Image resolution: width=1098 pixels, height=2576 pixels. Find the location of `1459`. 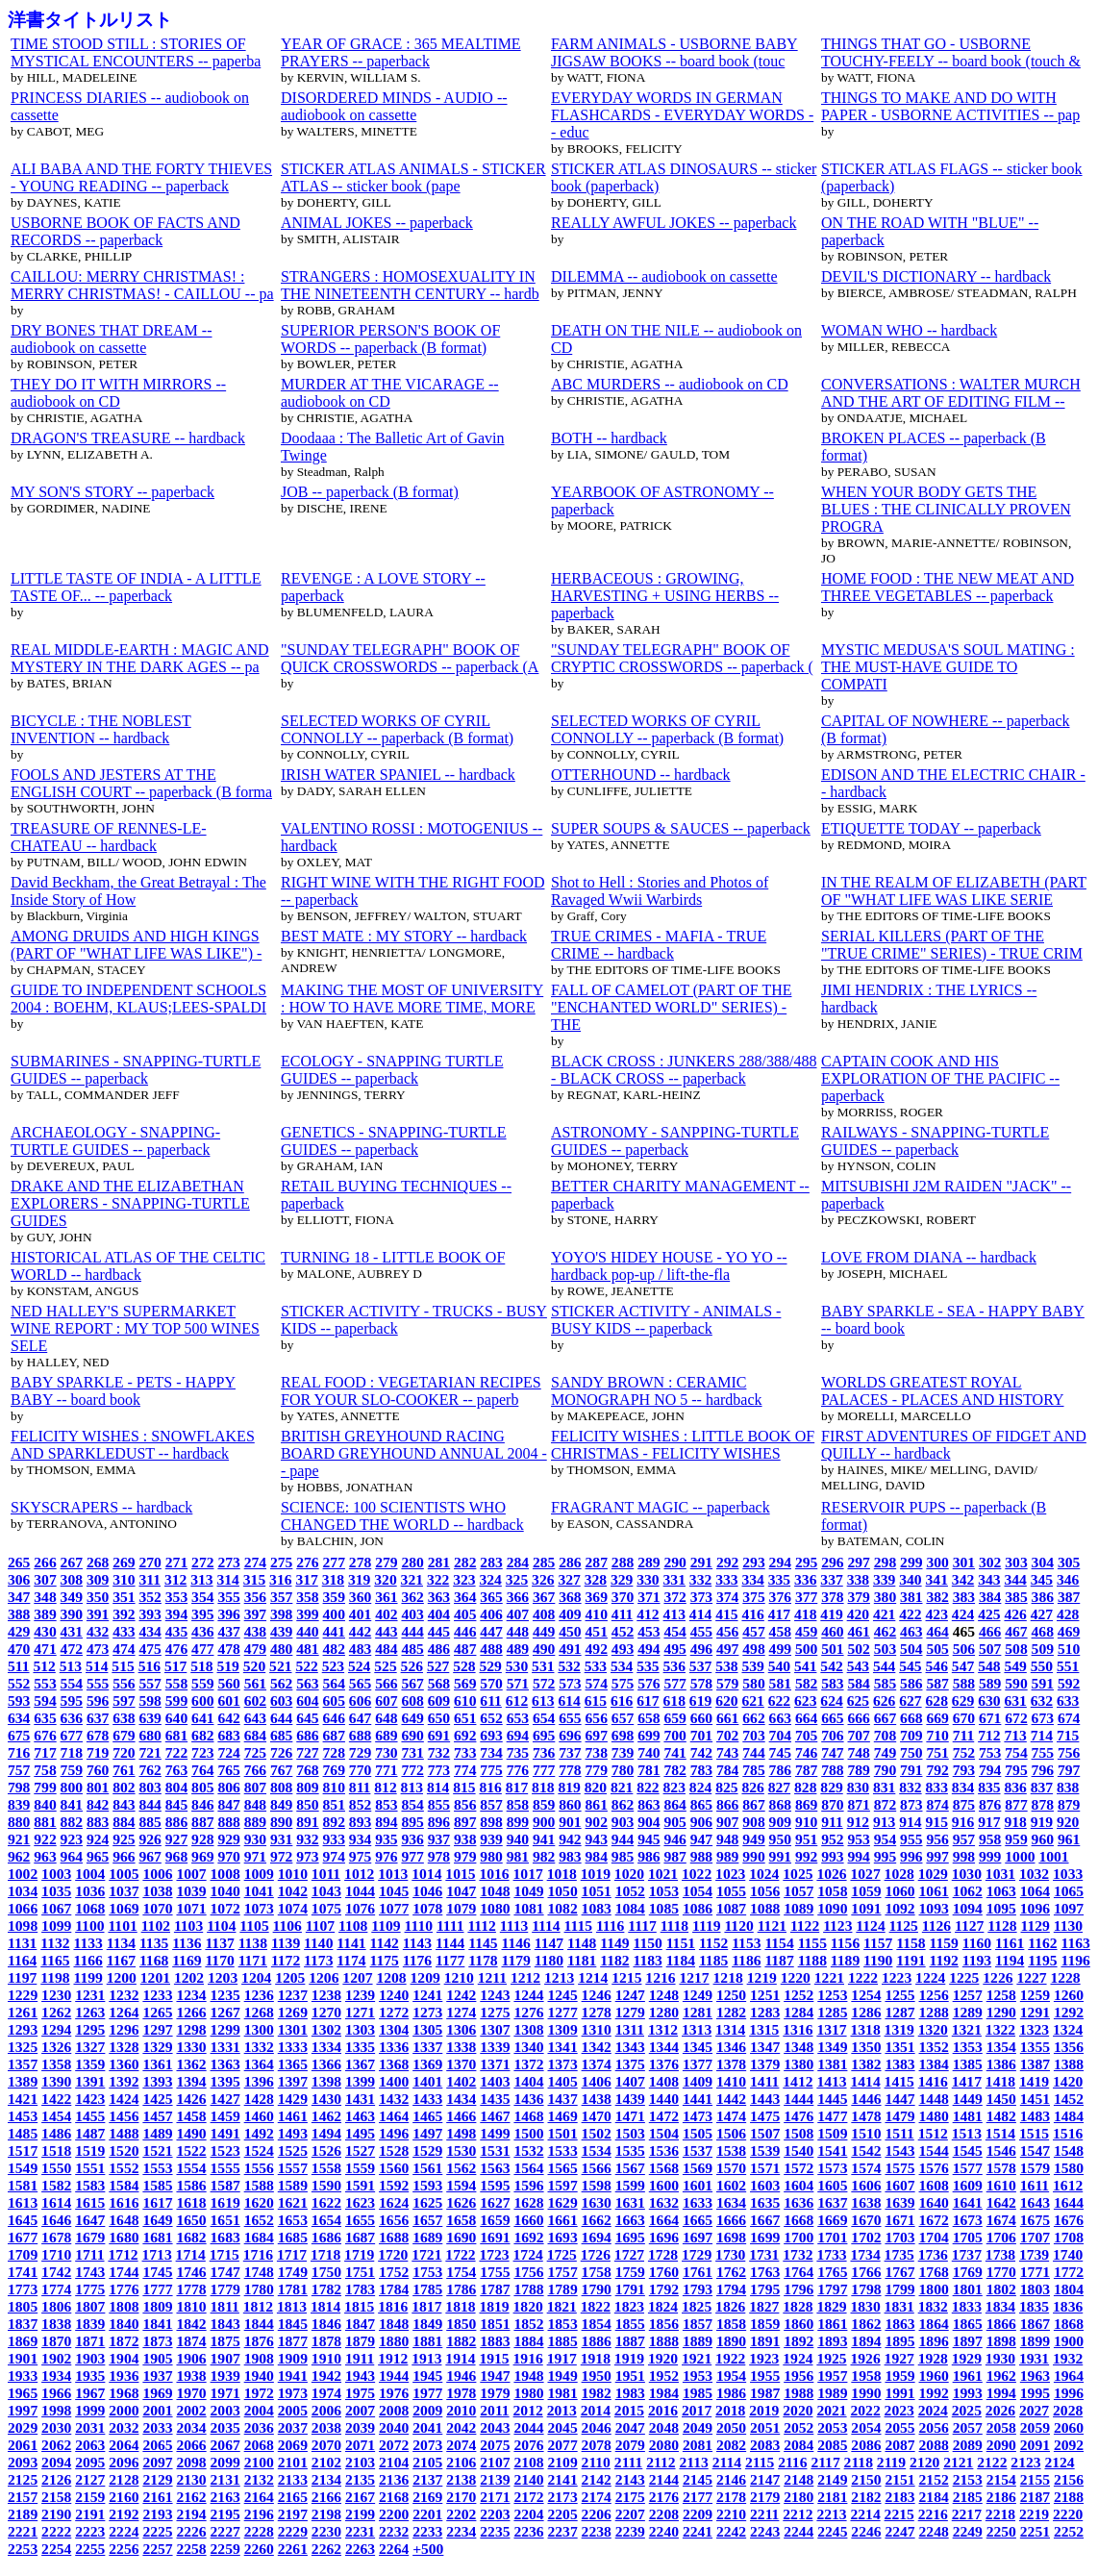

1459 is located at coordinates (225, 2116).